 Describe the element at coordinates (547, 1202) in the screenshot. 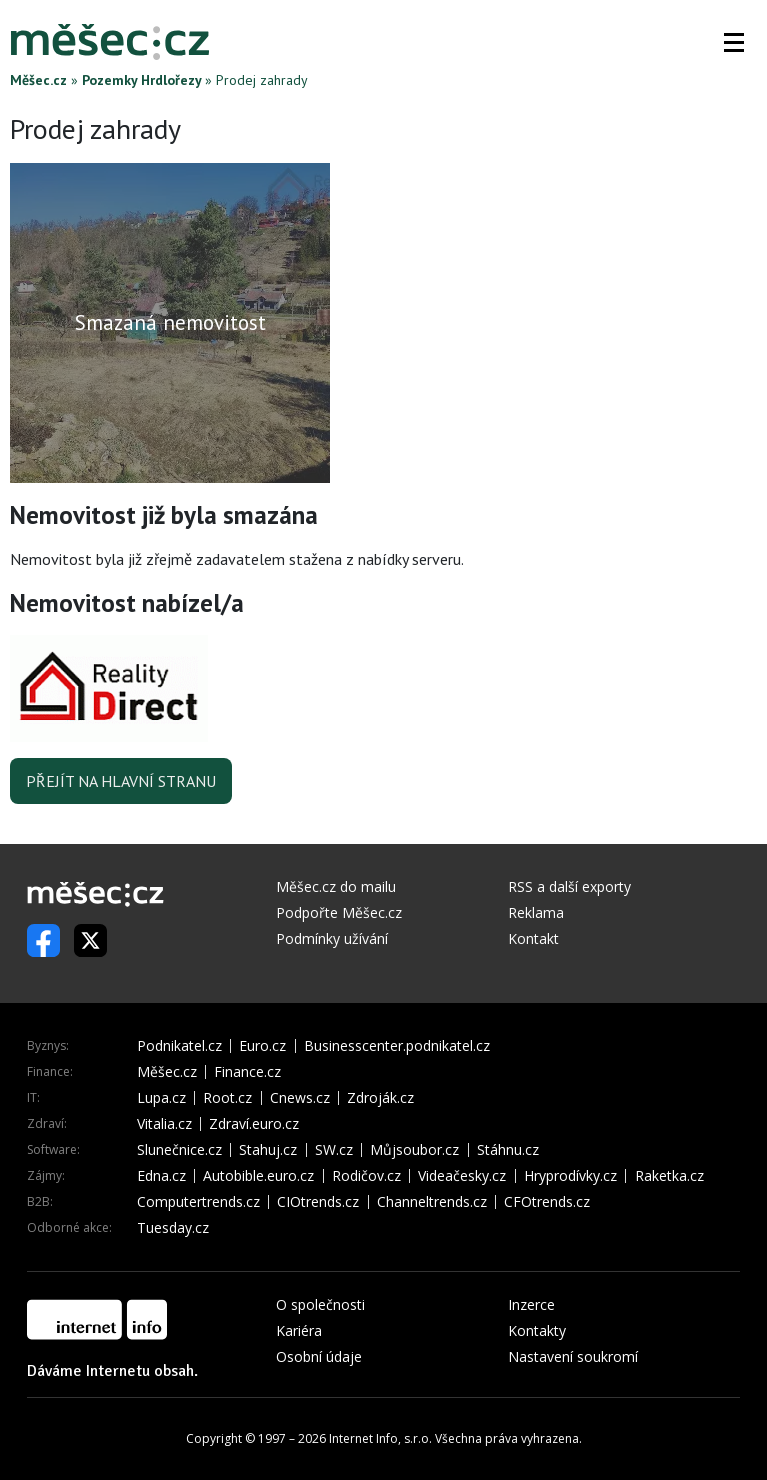

I see `CFOtrends.cz` at that location.